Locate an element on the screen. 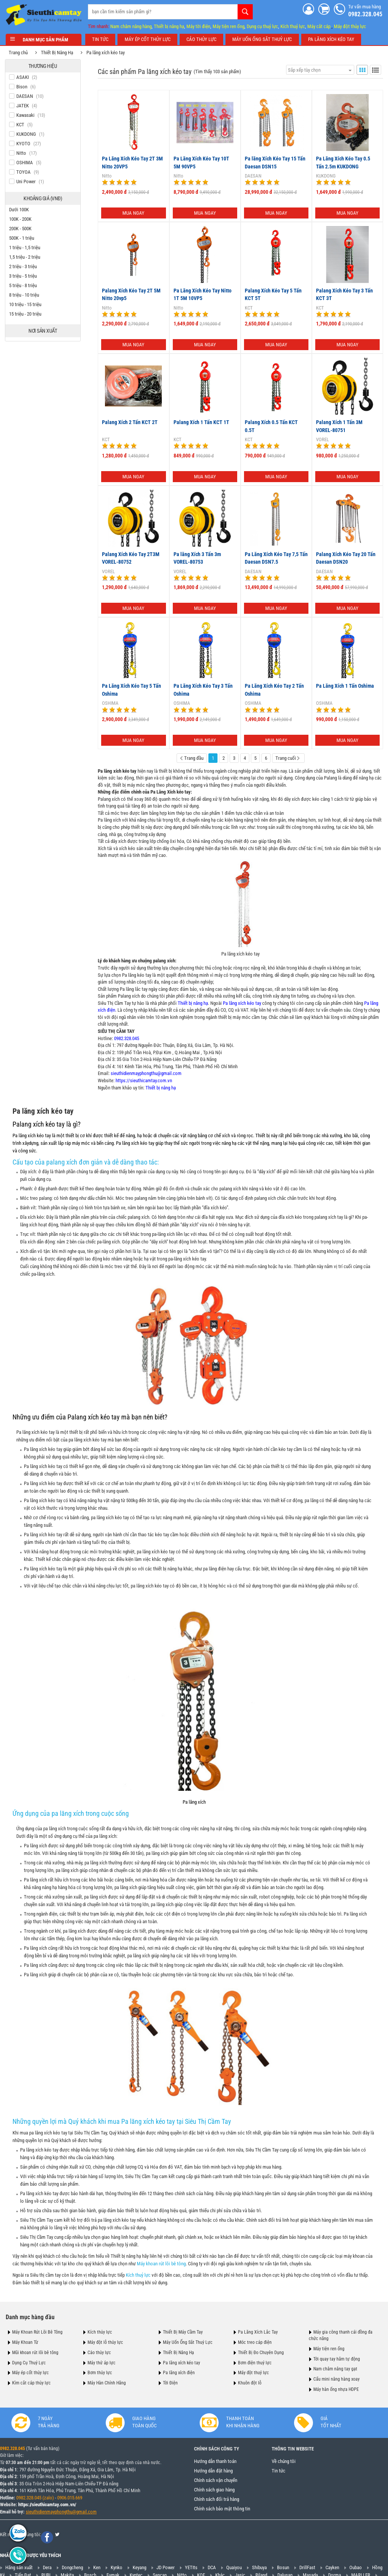  Cayken is located at coordinates (332, 2568).